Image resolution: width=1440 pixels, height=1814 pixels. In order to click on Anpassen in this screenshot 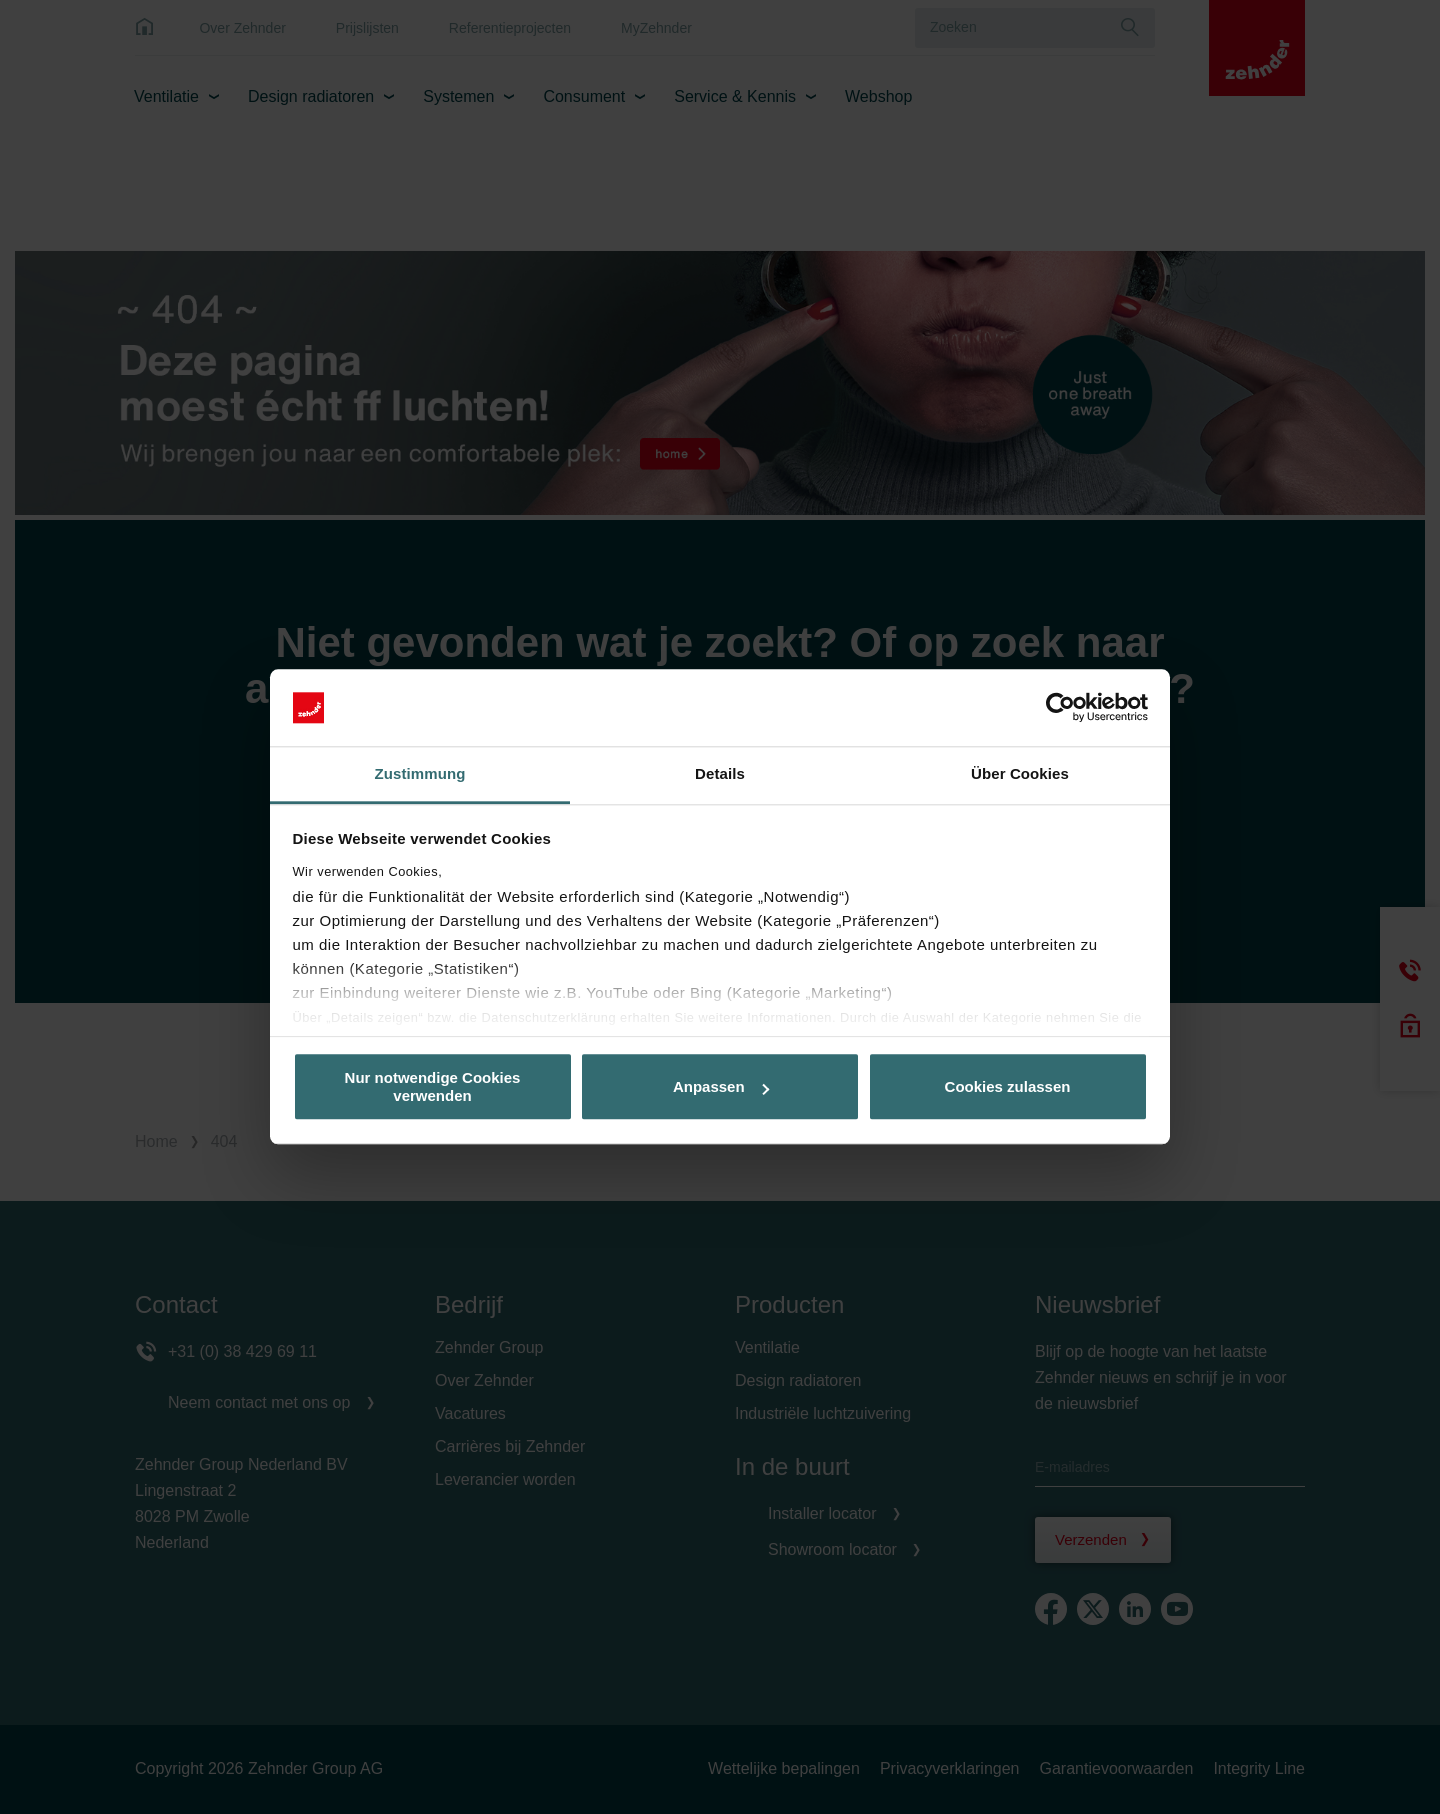, I will do `click(721, 1086)`.